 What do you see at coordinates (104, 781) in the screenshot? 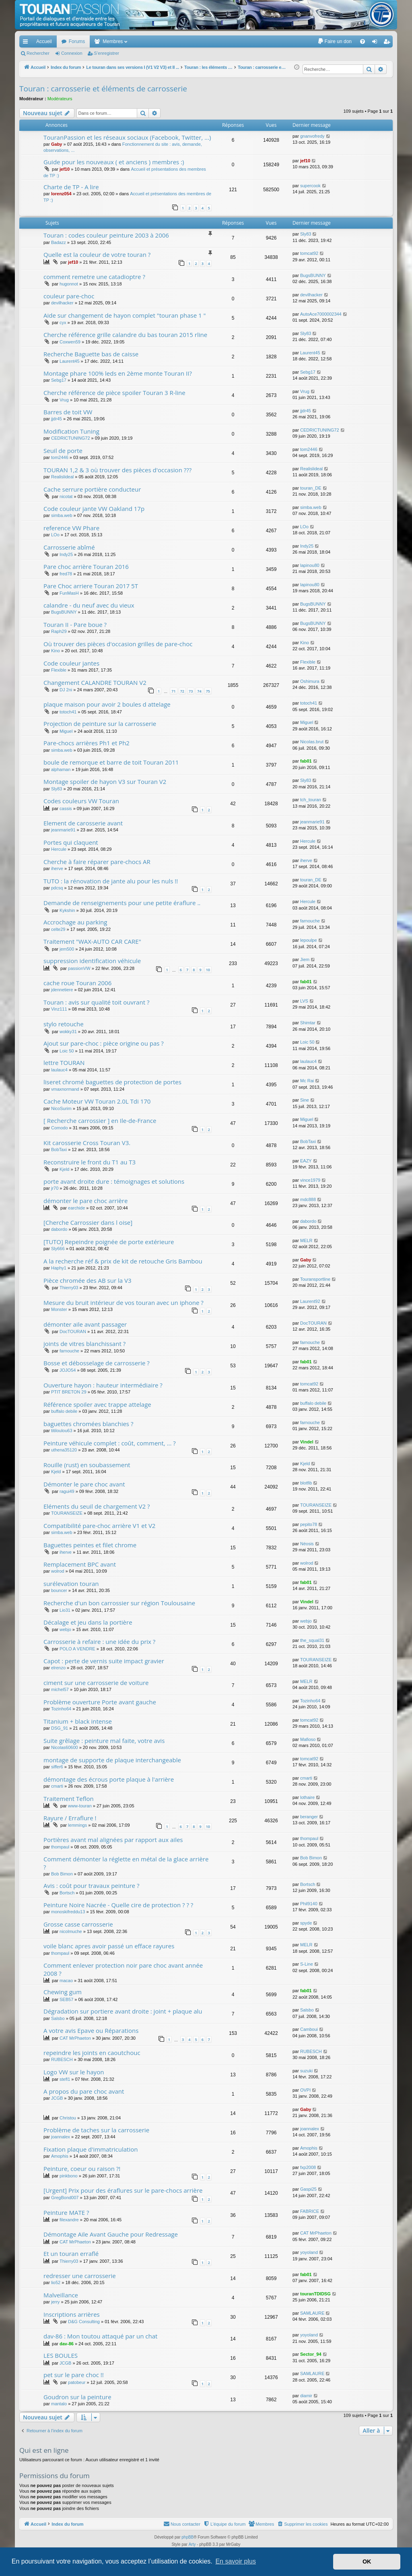
I see `Montage spoiler de hayon V3 sur Touran V2` at bounding box center [104, 781].